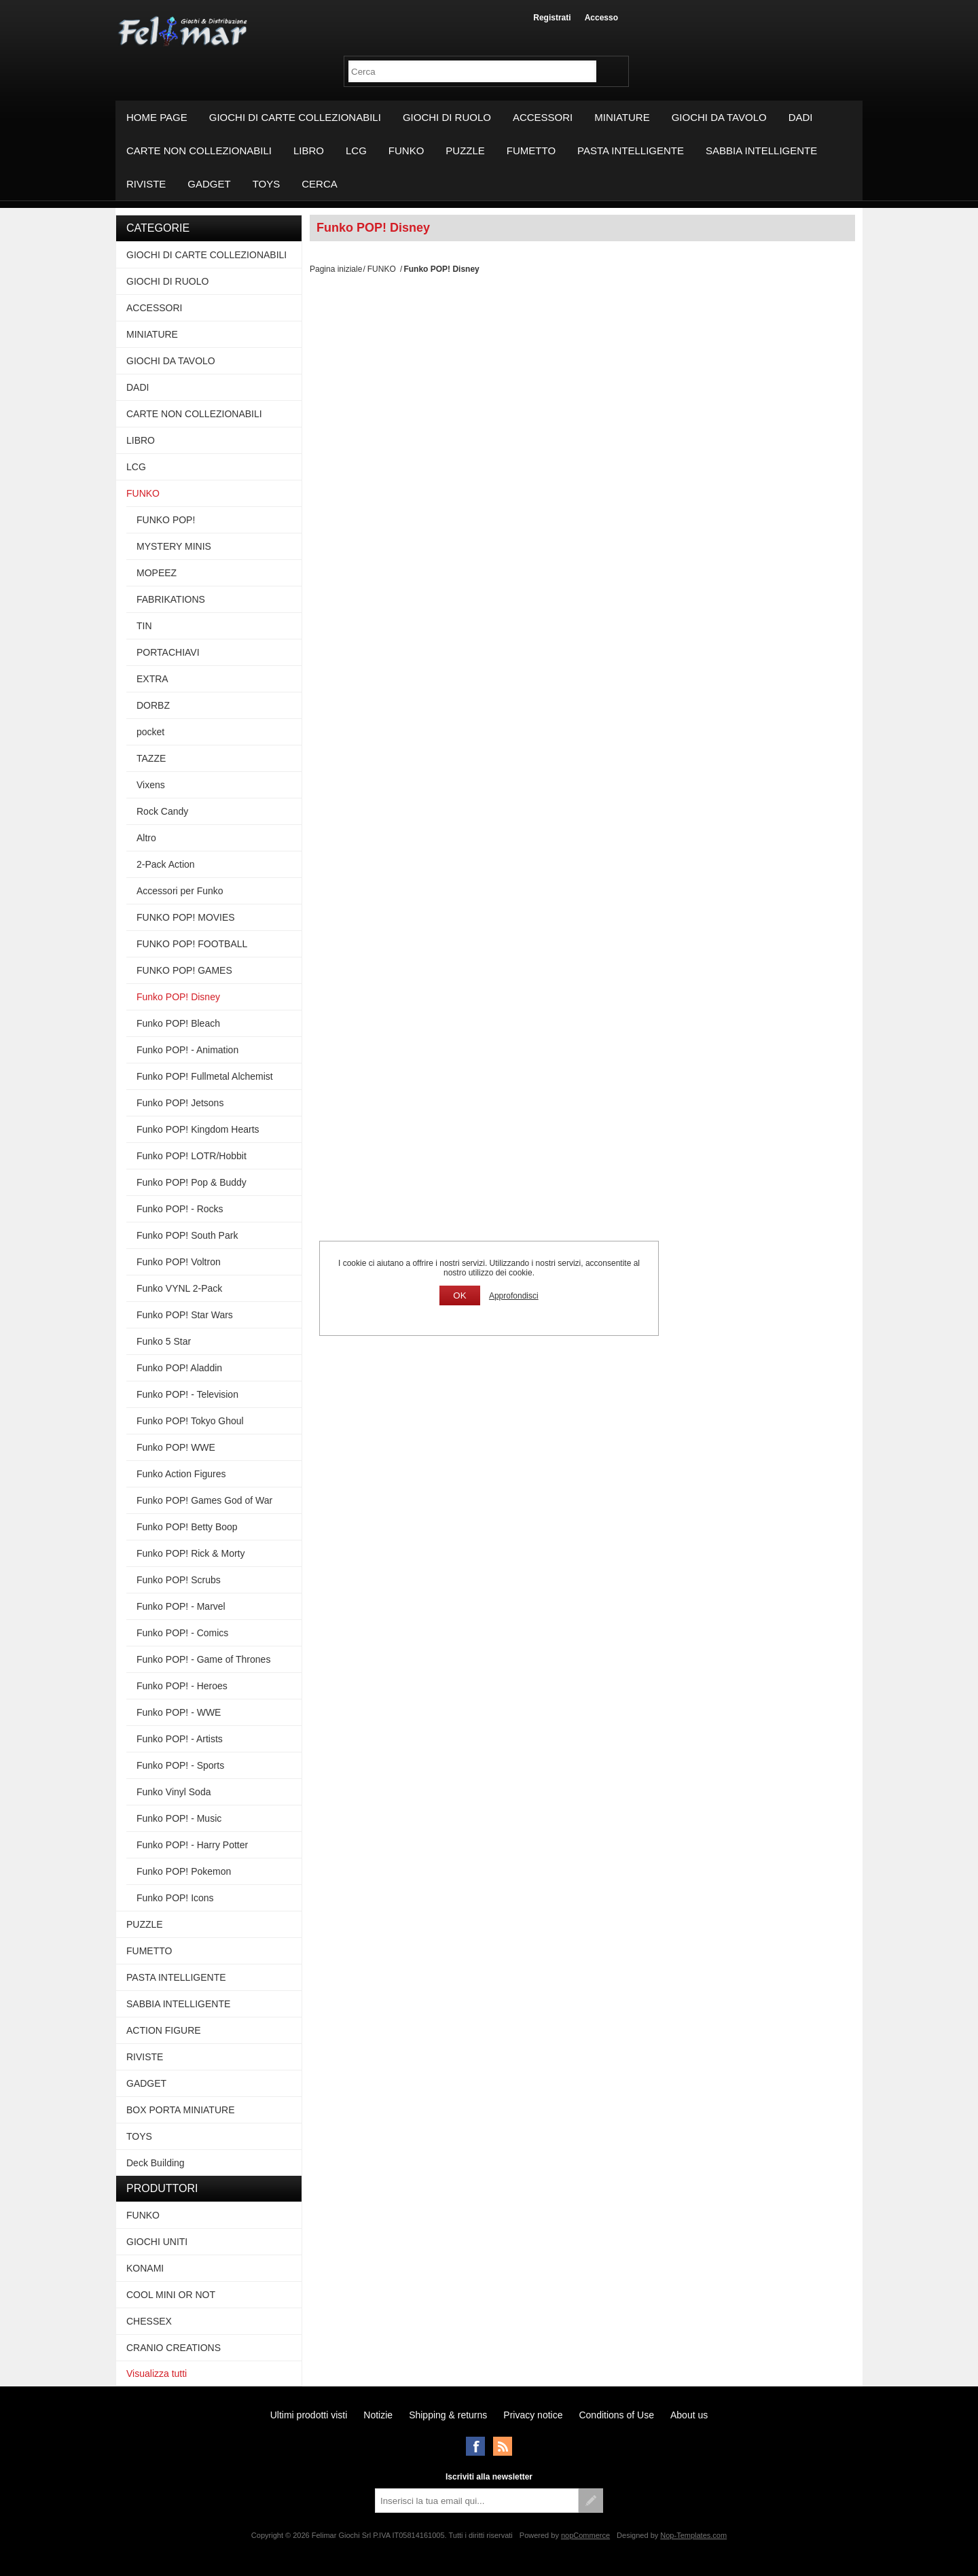 Image resolution: width=978 pixels, height=2576 pixels. Describe the element at coordinates (146, 184) in the screenshot. I see `RIVISTE` at that location.